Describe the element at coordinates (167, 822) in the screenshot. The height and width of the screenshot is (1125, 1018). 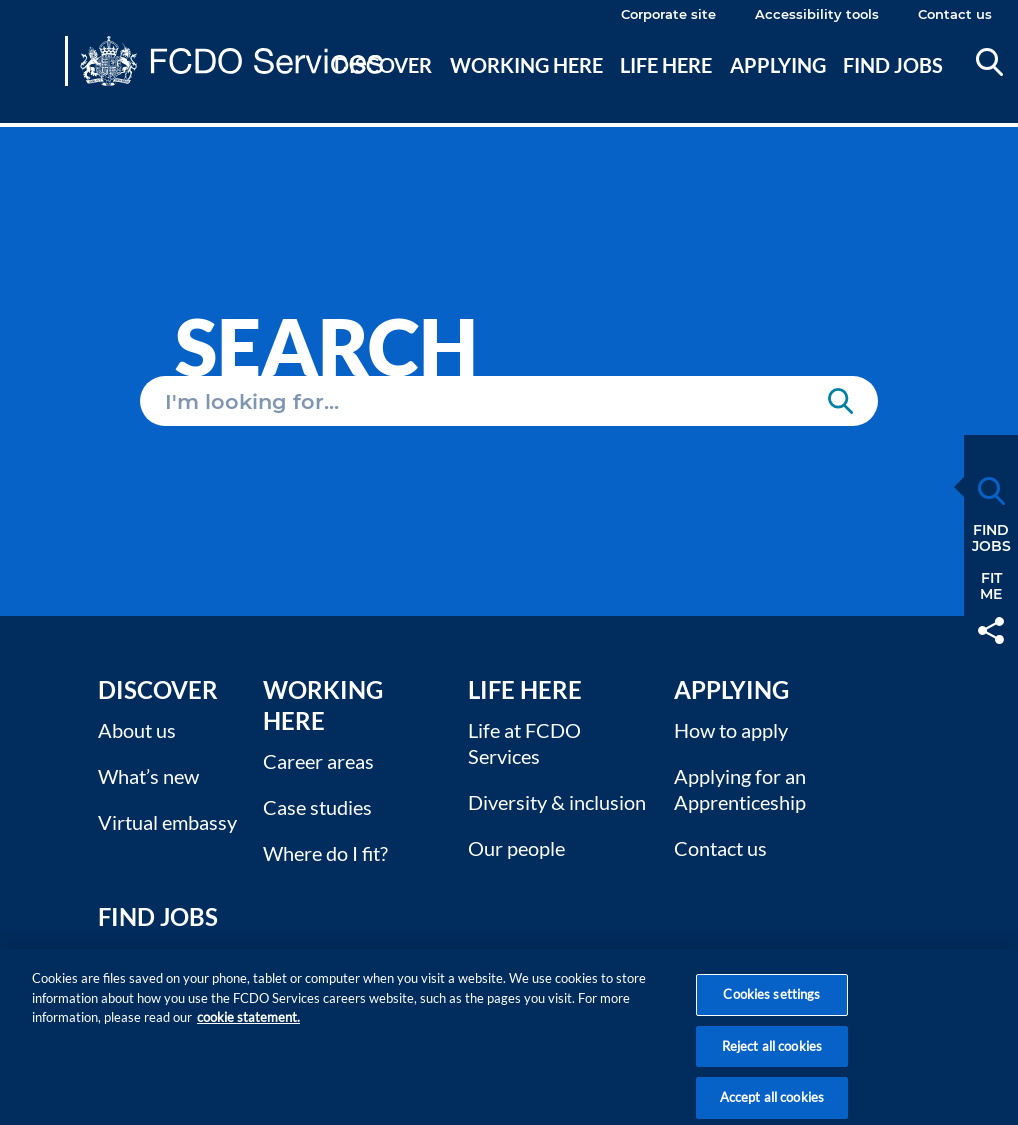
I see `Virtual embassy` at that location.